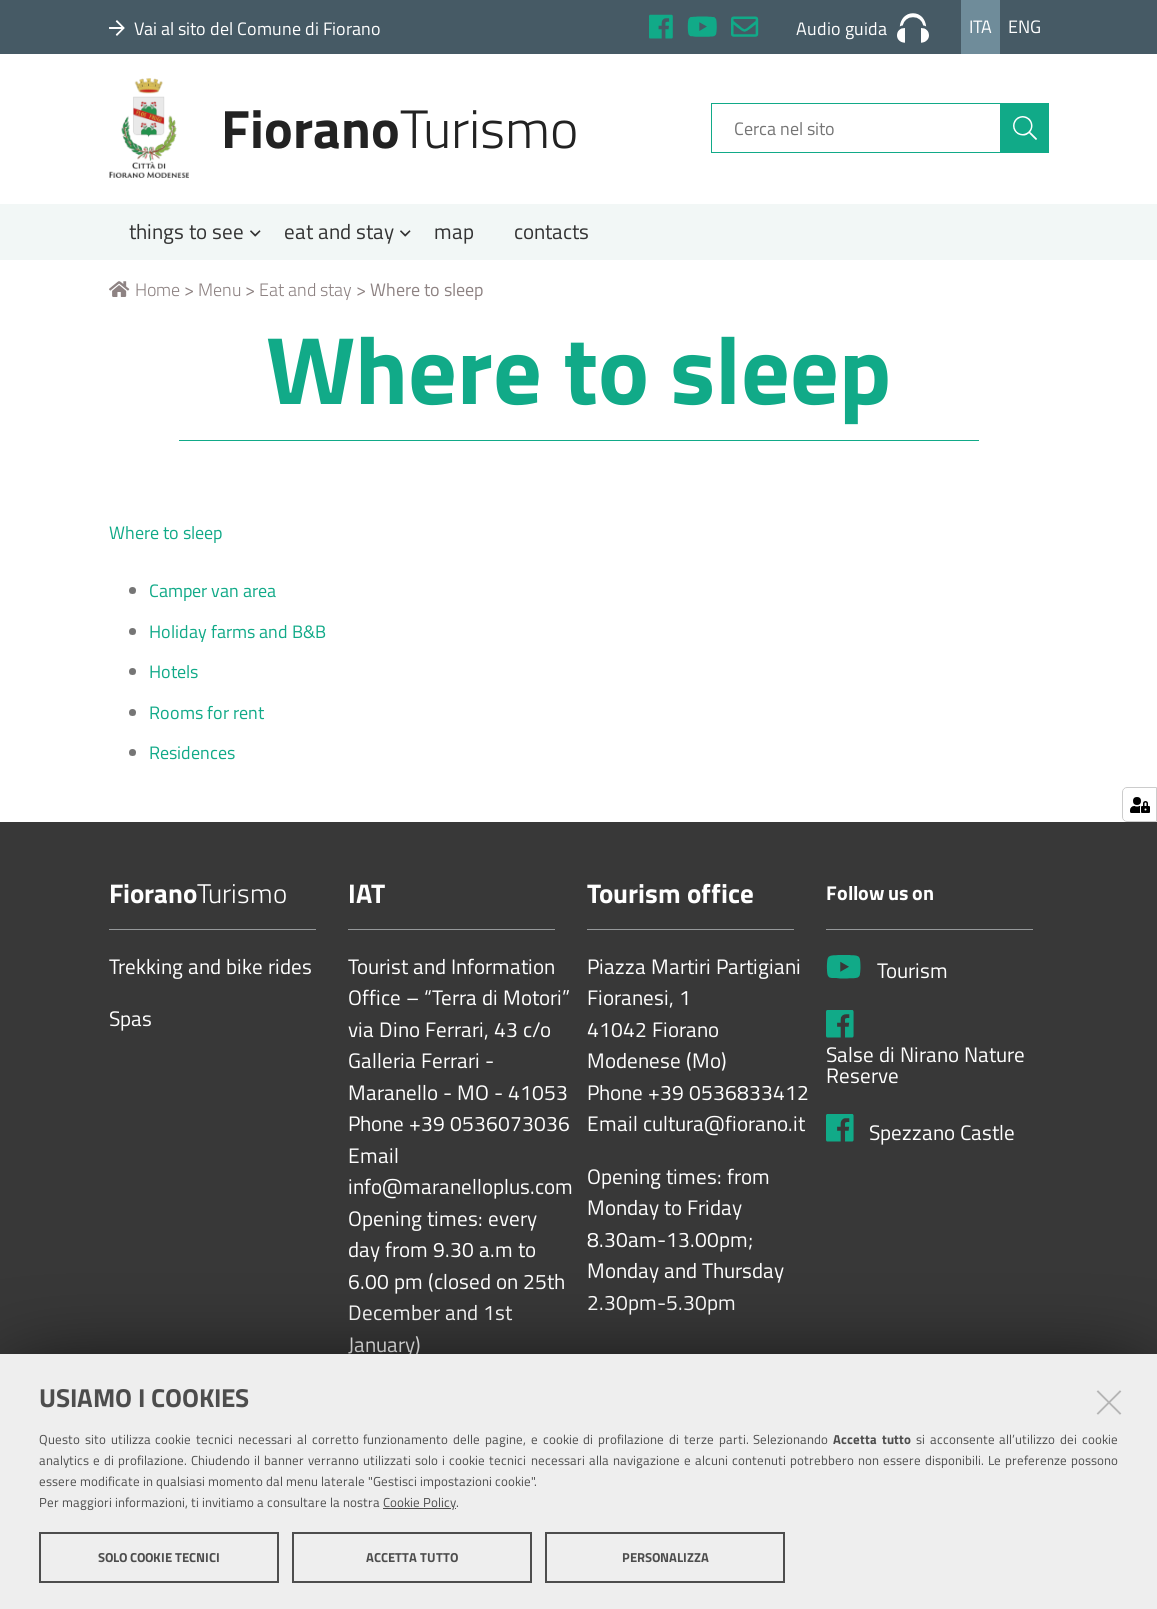  Describe the element at coordinates (144, 296) in the screenshot. I see `Home` at that location.